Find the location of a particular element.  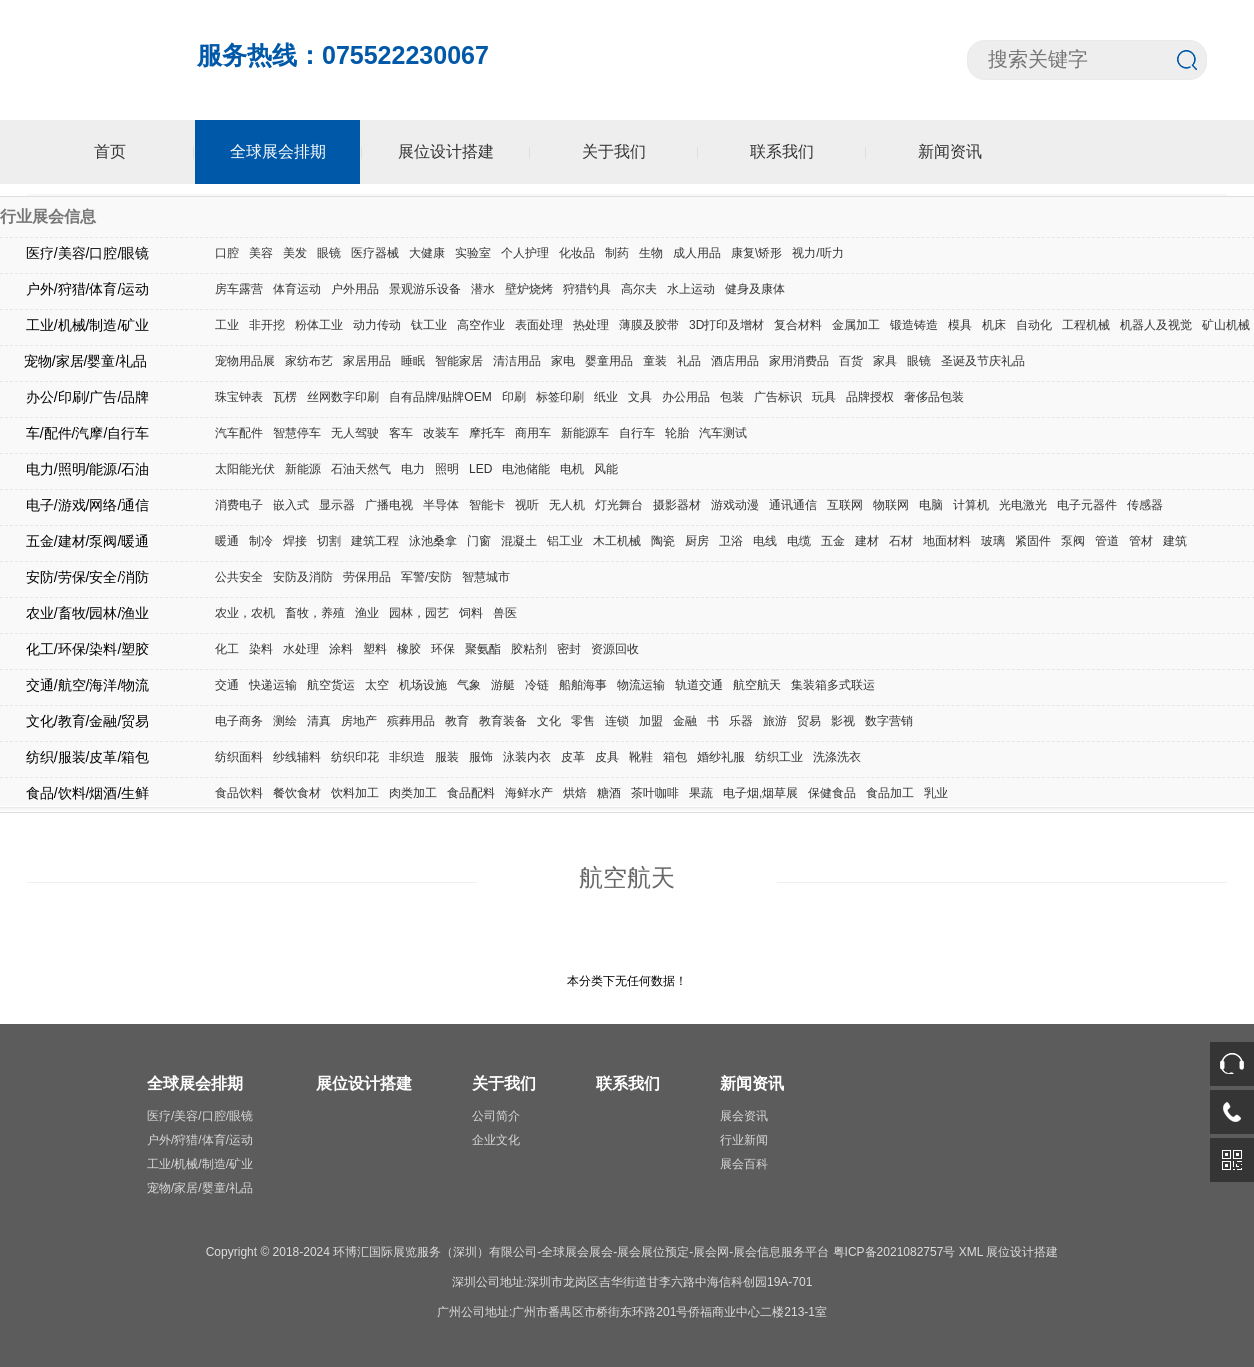

家电 is located at coordinates (563, 361).